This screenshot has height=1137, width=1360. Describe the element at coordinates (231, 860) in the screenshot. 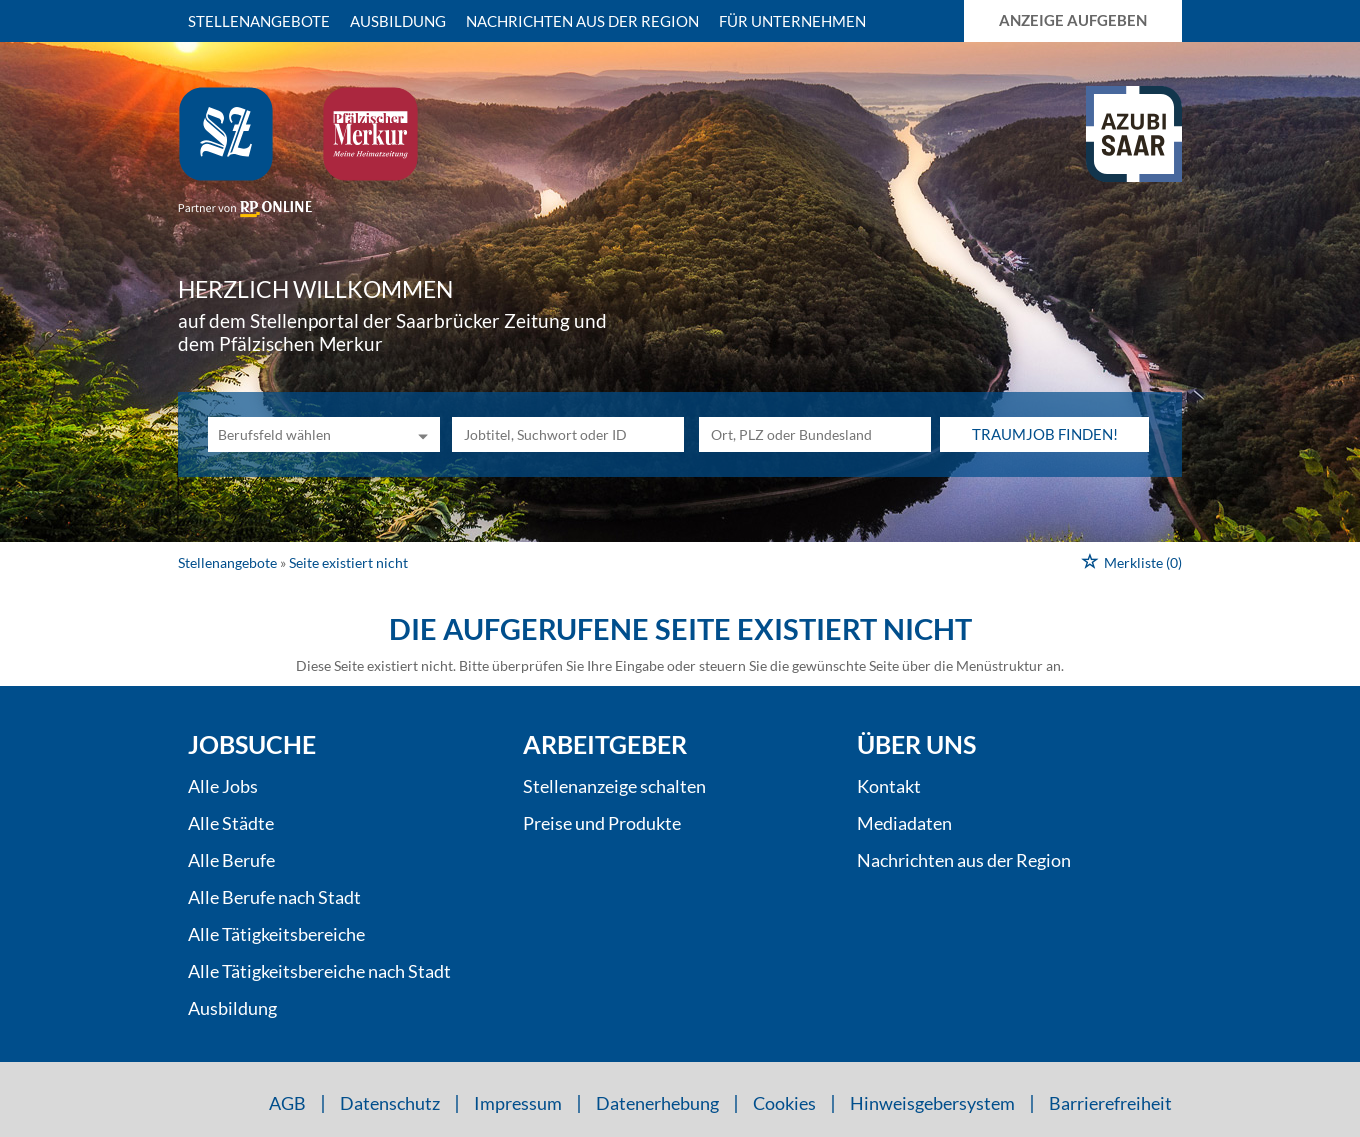

I see `Alle Berufe` at that location.